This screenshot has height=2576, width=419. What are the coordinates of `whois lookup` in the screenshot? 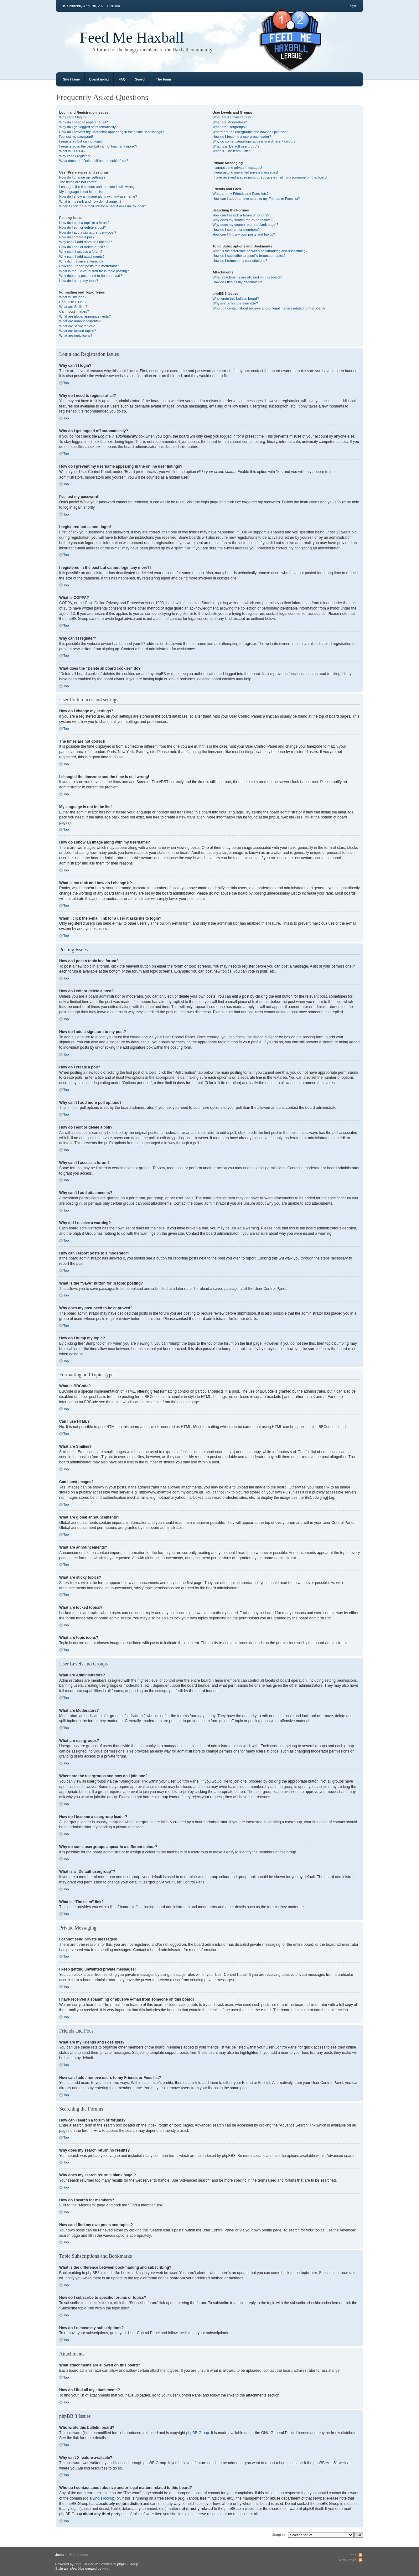 It's located at (103, 2498).